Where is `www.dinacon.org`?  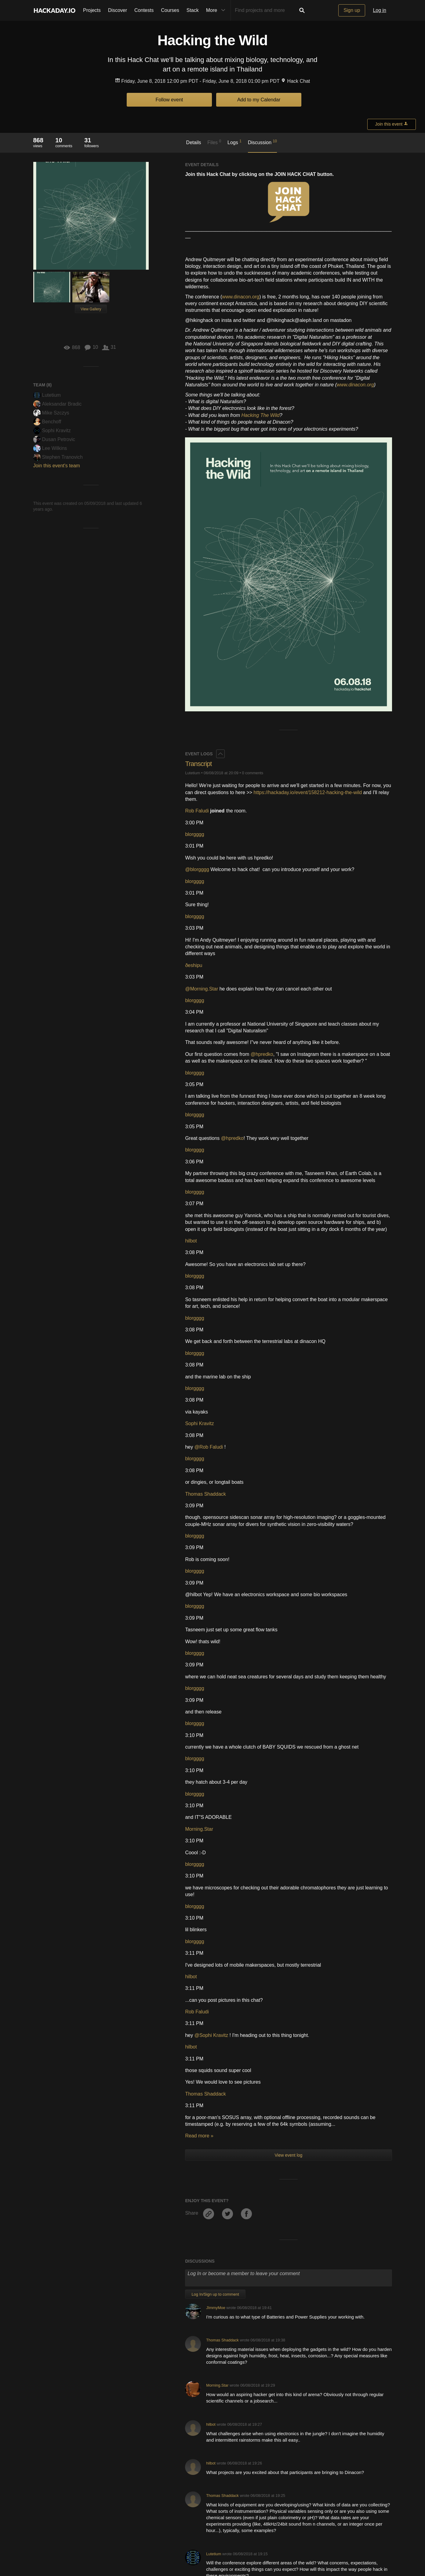 www.dinacon.org is located at coordinates (240, 296).